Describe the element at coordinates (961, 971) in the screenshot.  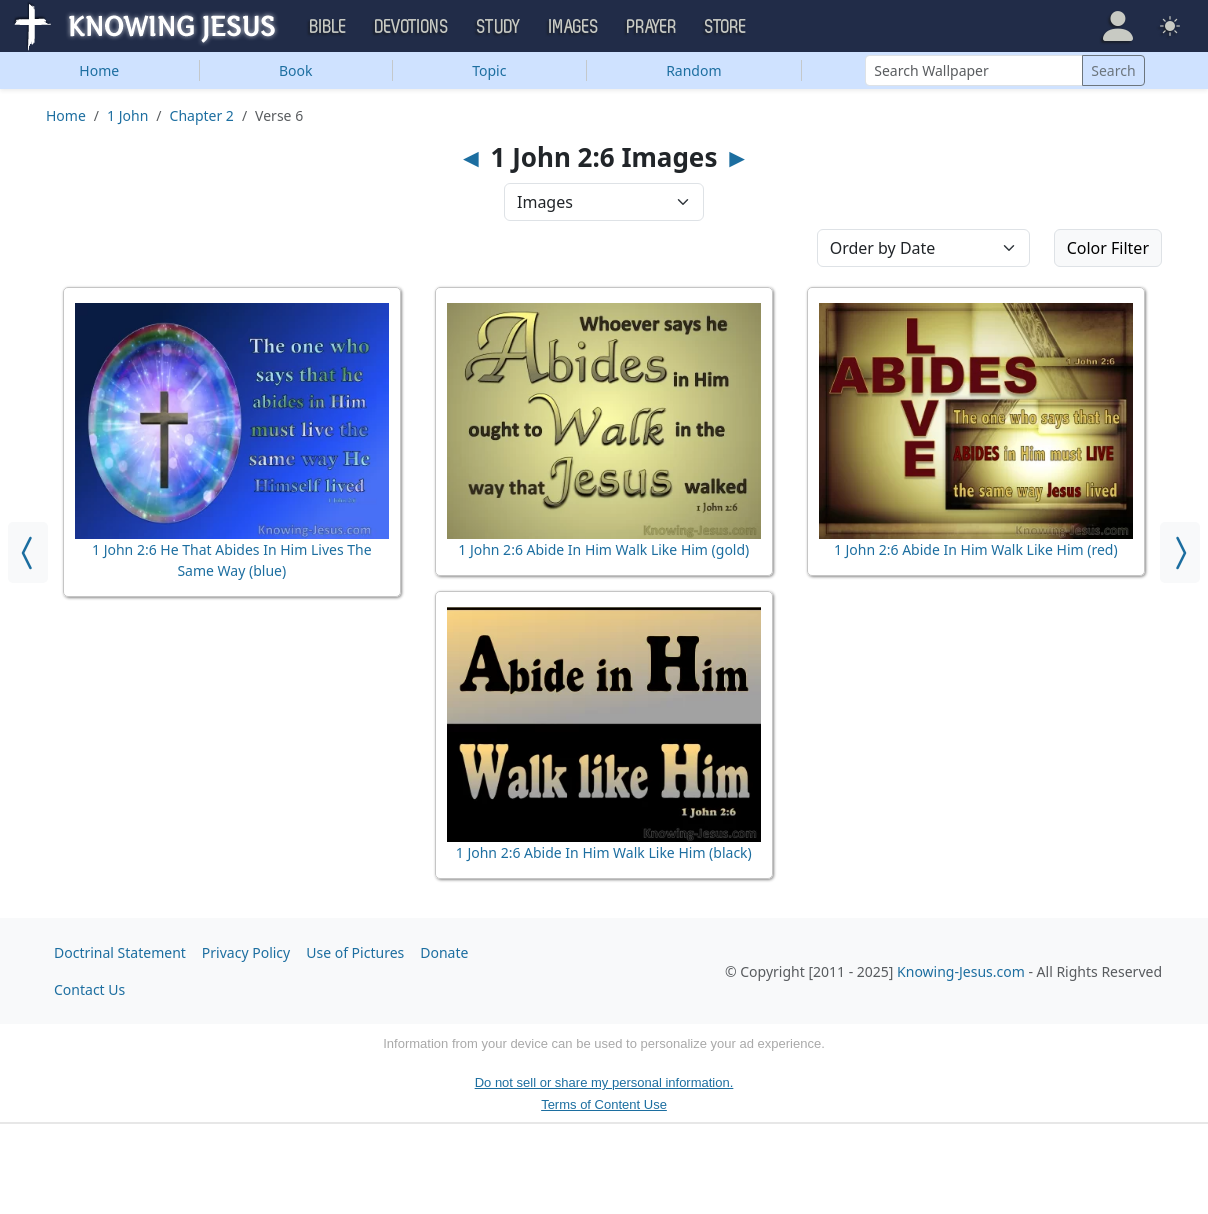
I see `Knowing-Jesus.com` at that location.